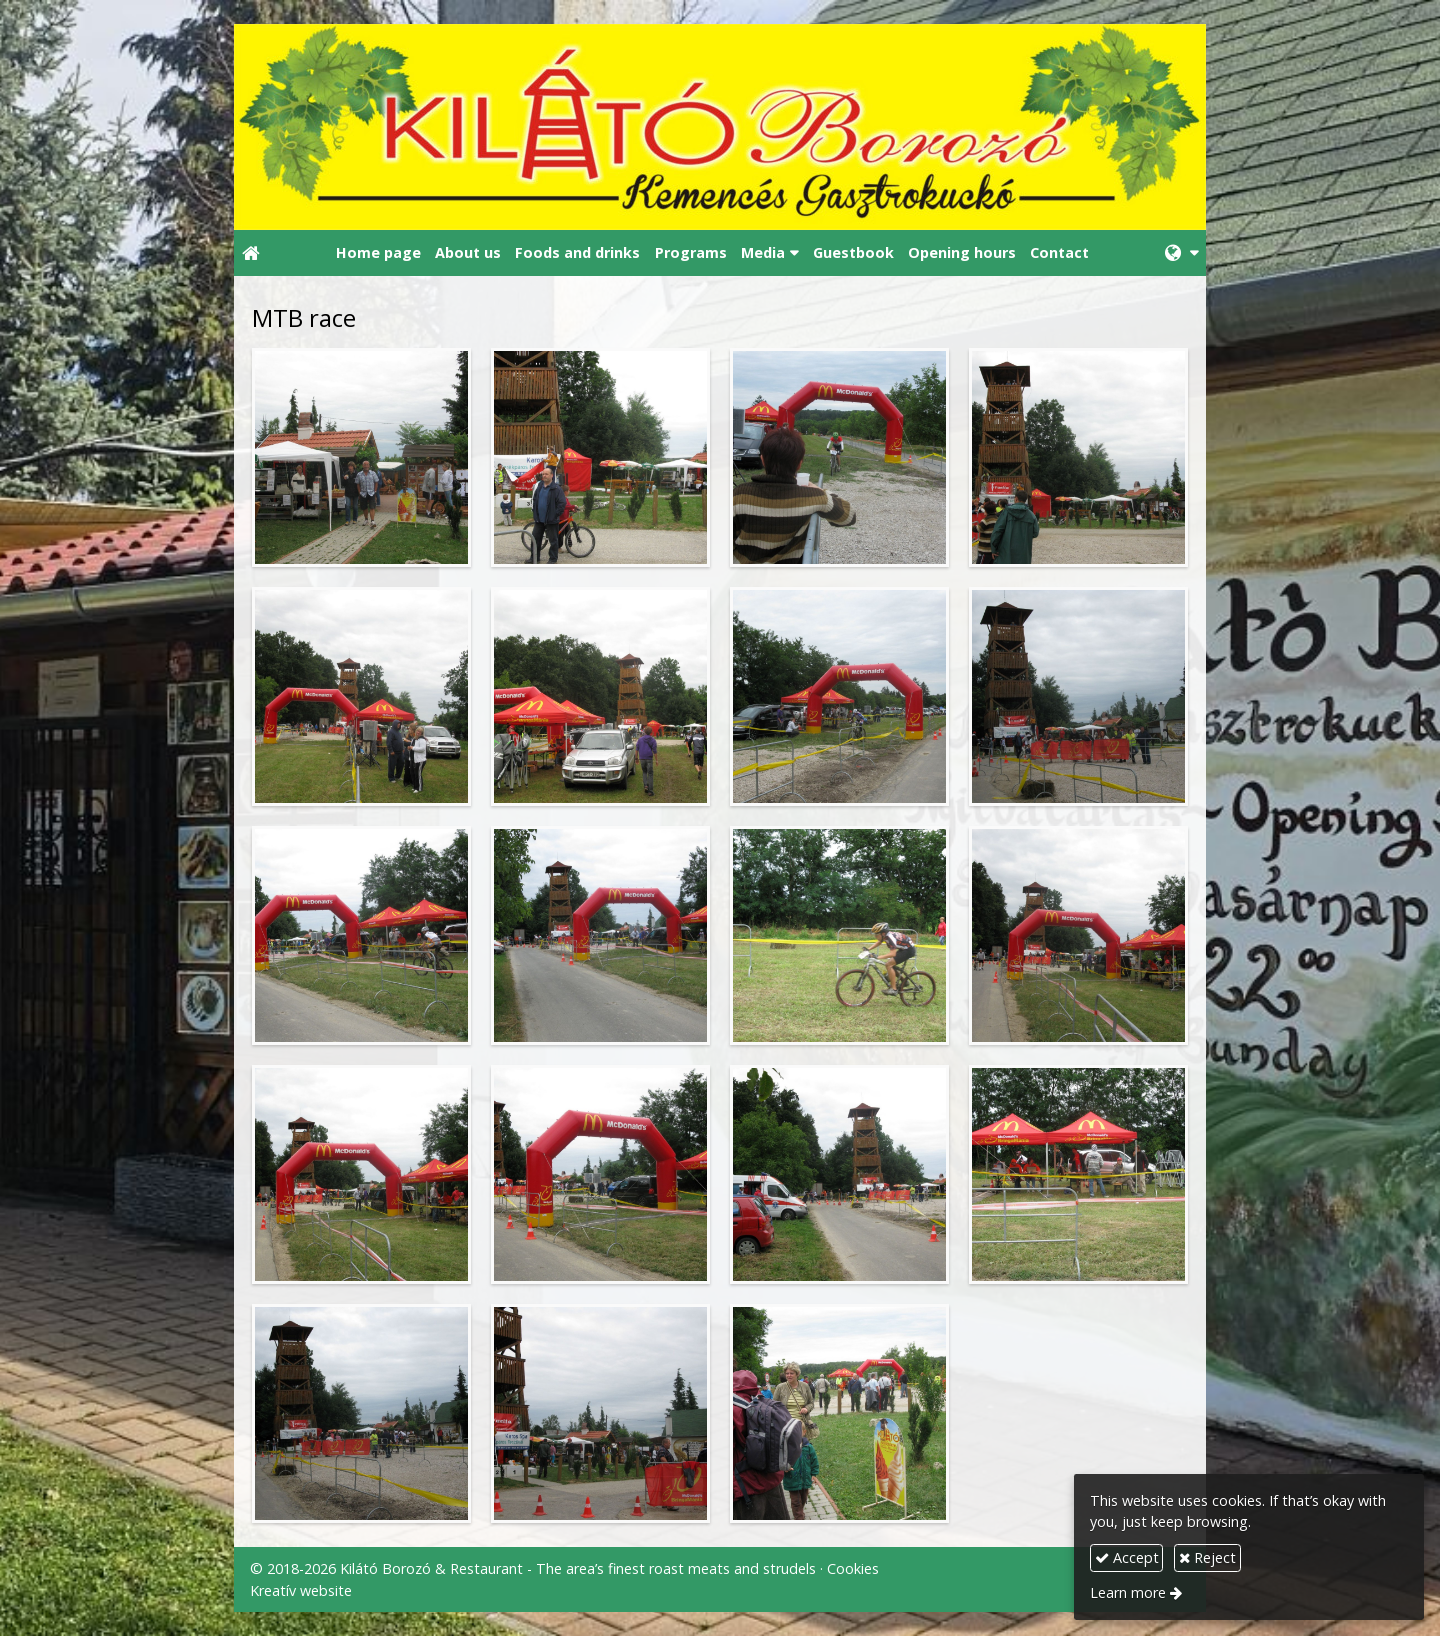 The image size is (1440, 1636). What do you see at coordinates (1181, 253) in the screenshot?
I see `[button]` at bounding box center [1181, 253].